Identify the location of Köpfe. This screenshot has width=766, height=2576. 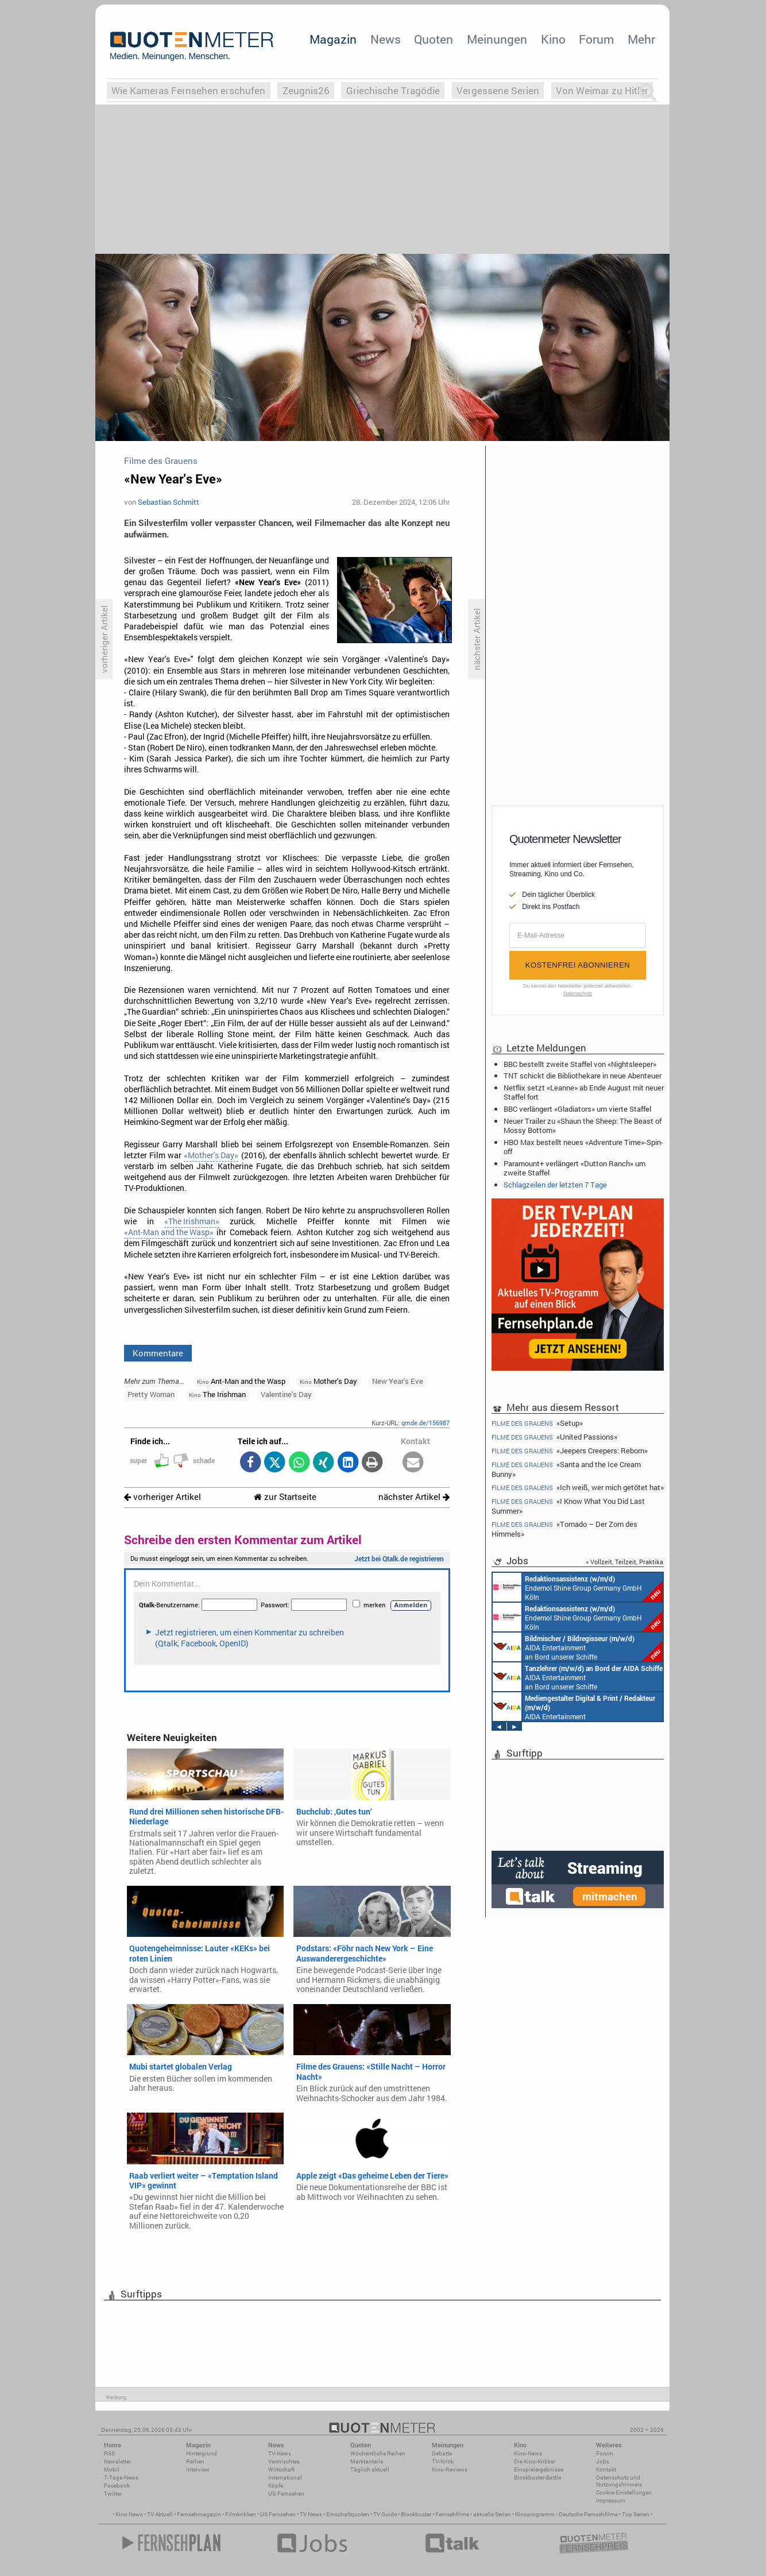
(275, 2485).